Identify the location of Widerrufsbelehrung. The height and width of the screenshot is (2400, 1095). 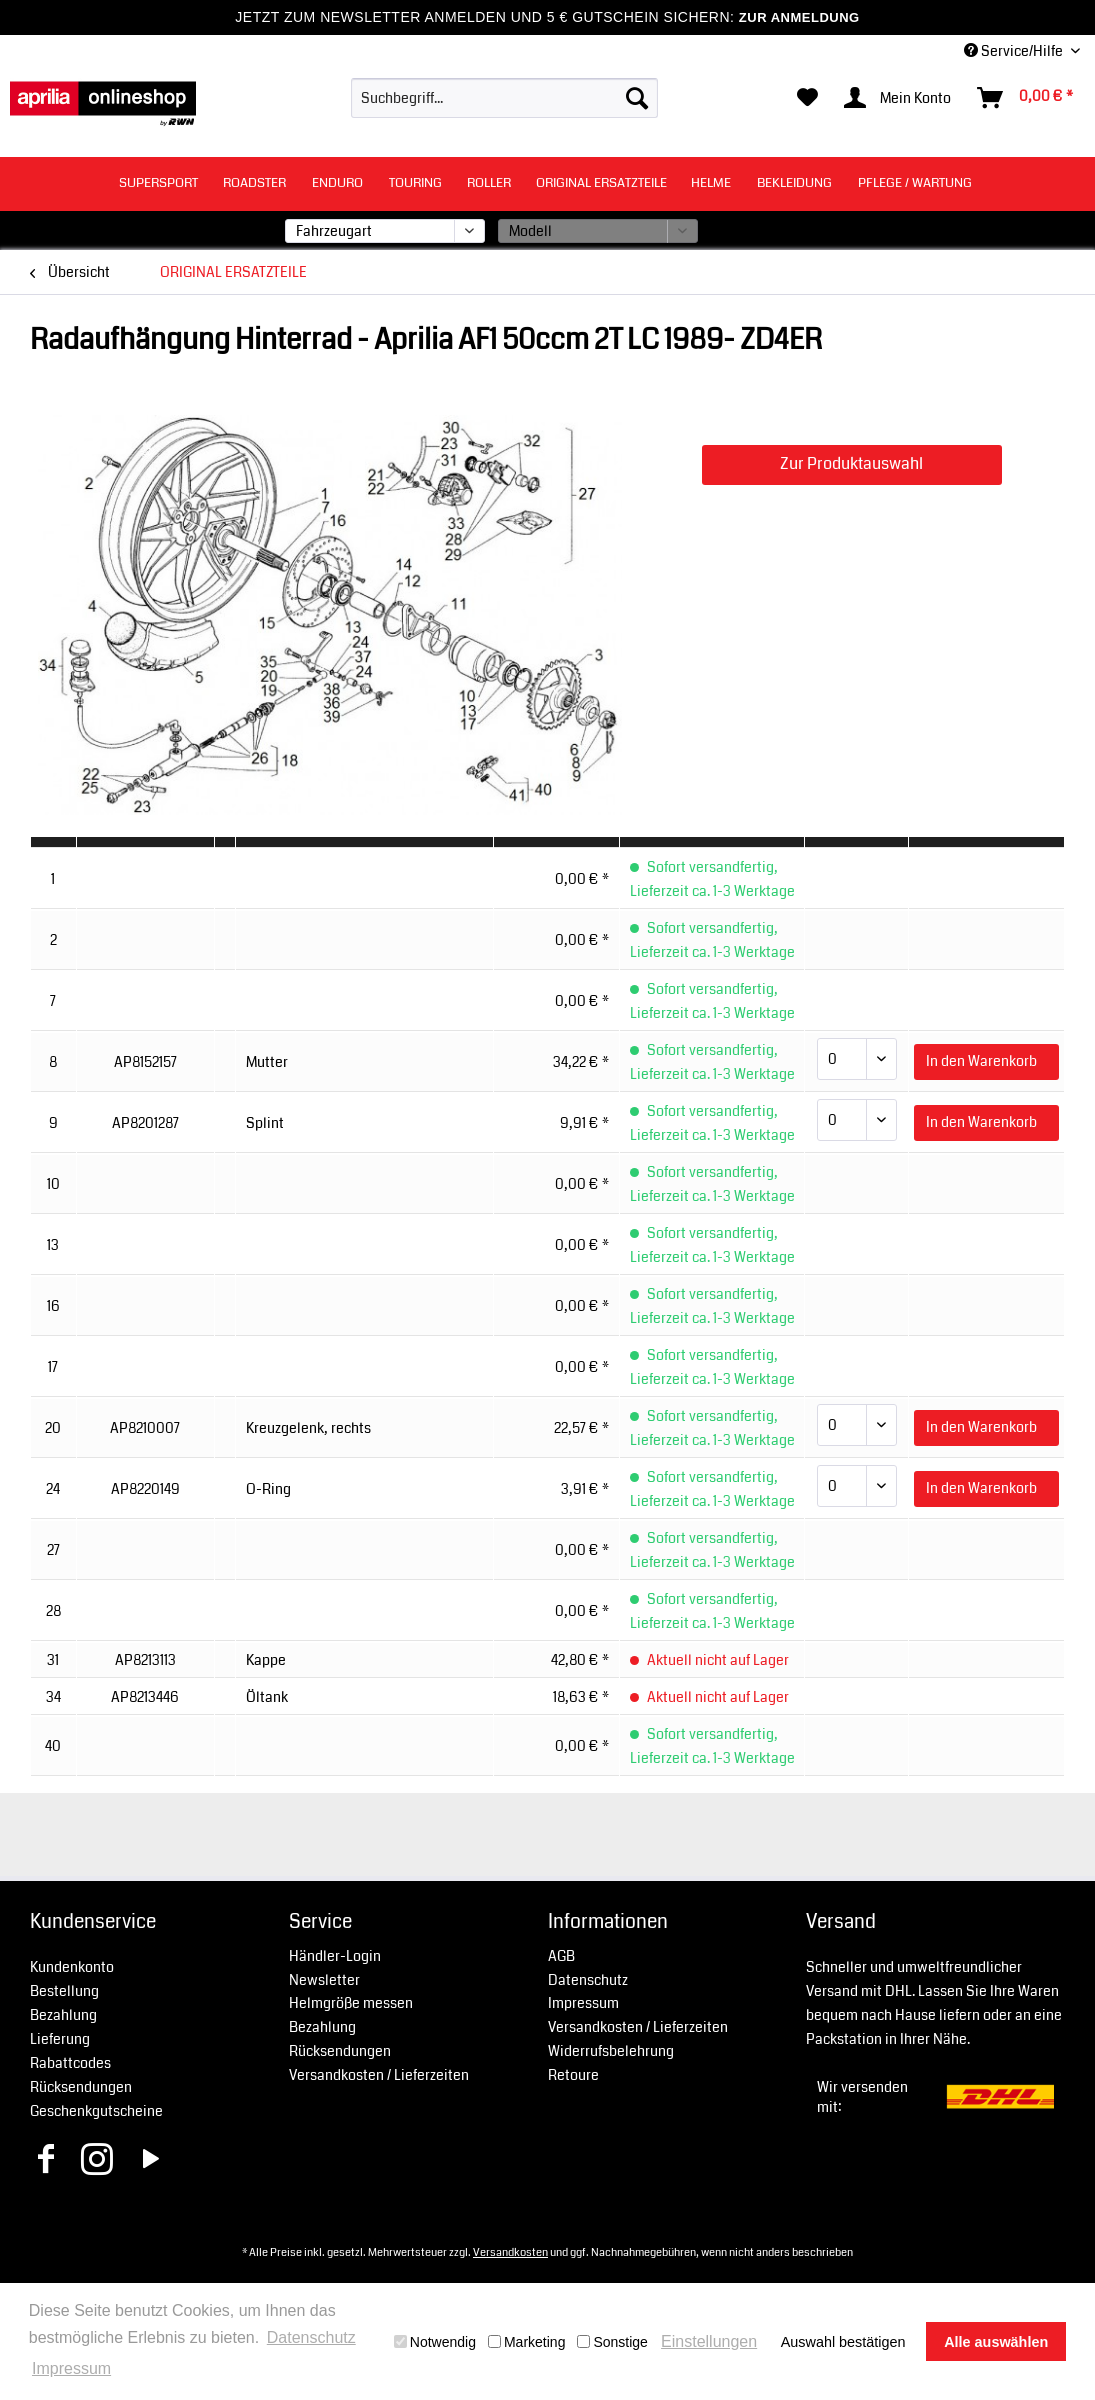
(611, 2051).